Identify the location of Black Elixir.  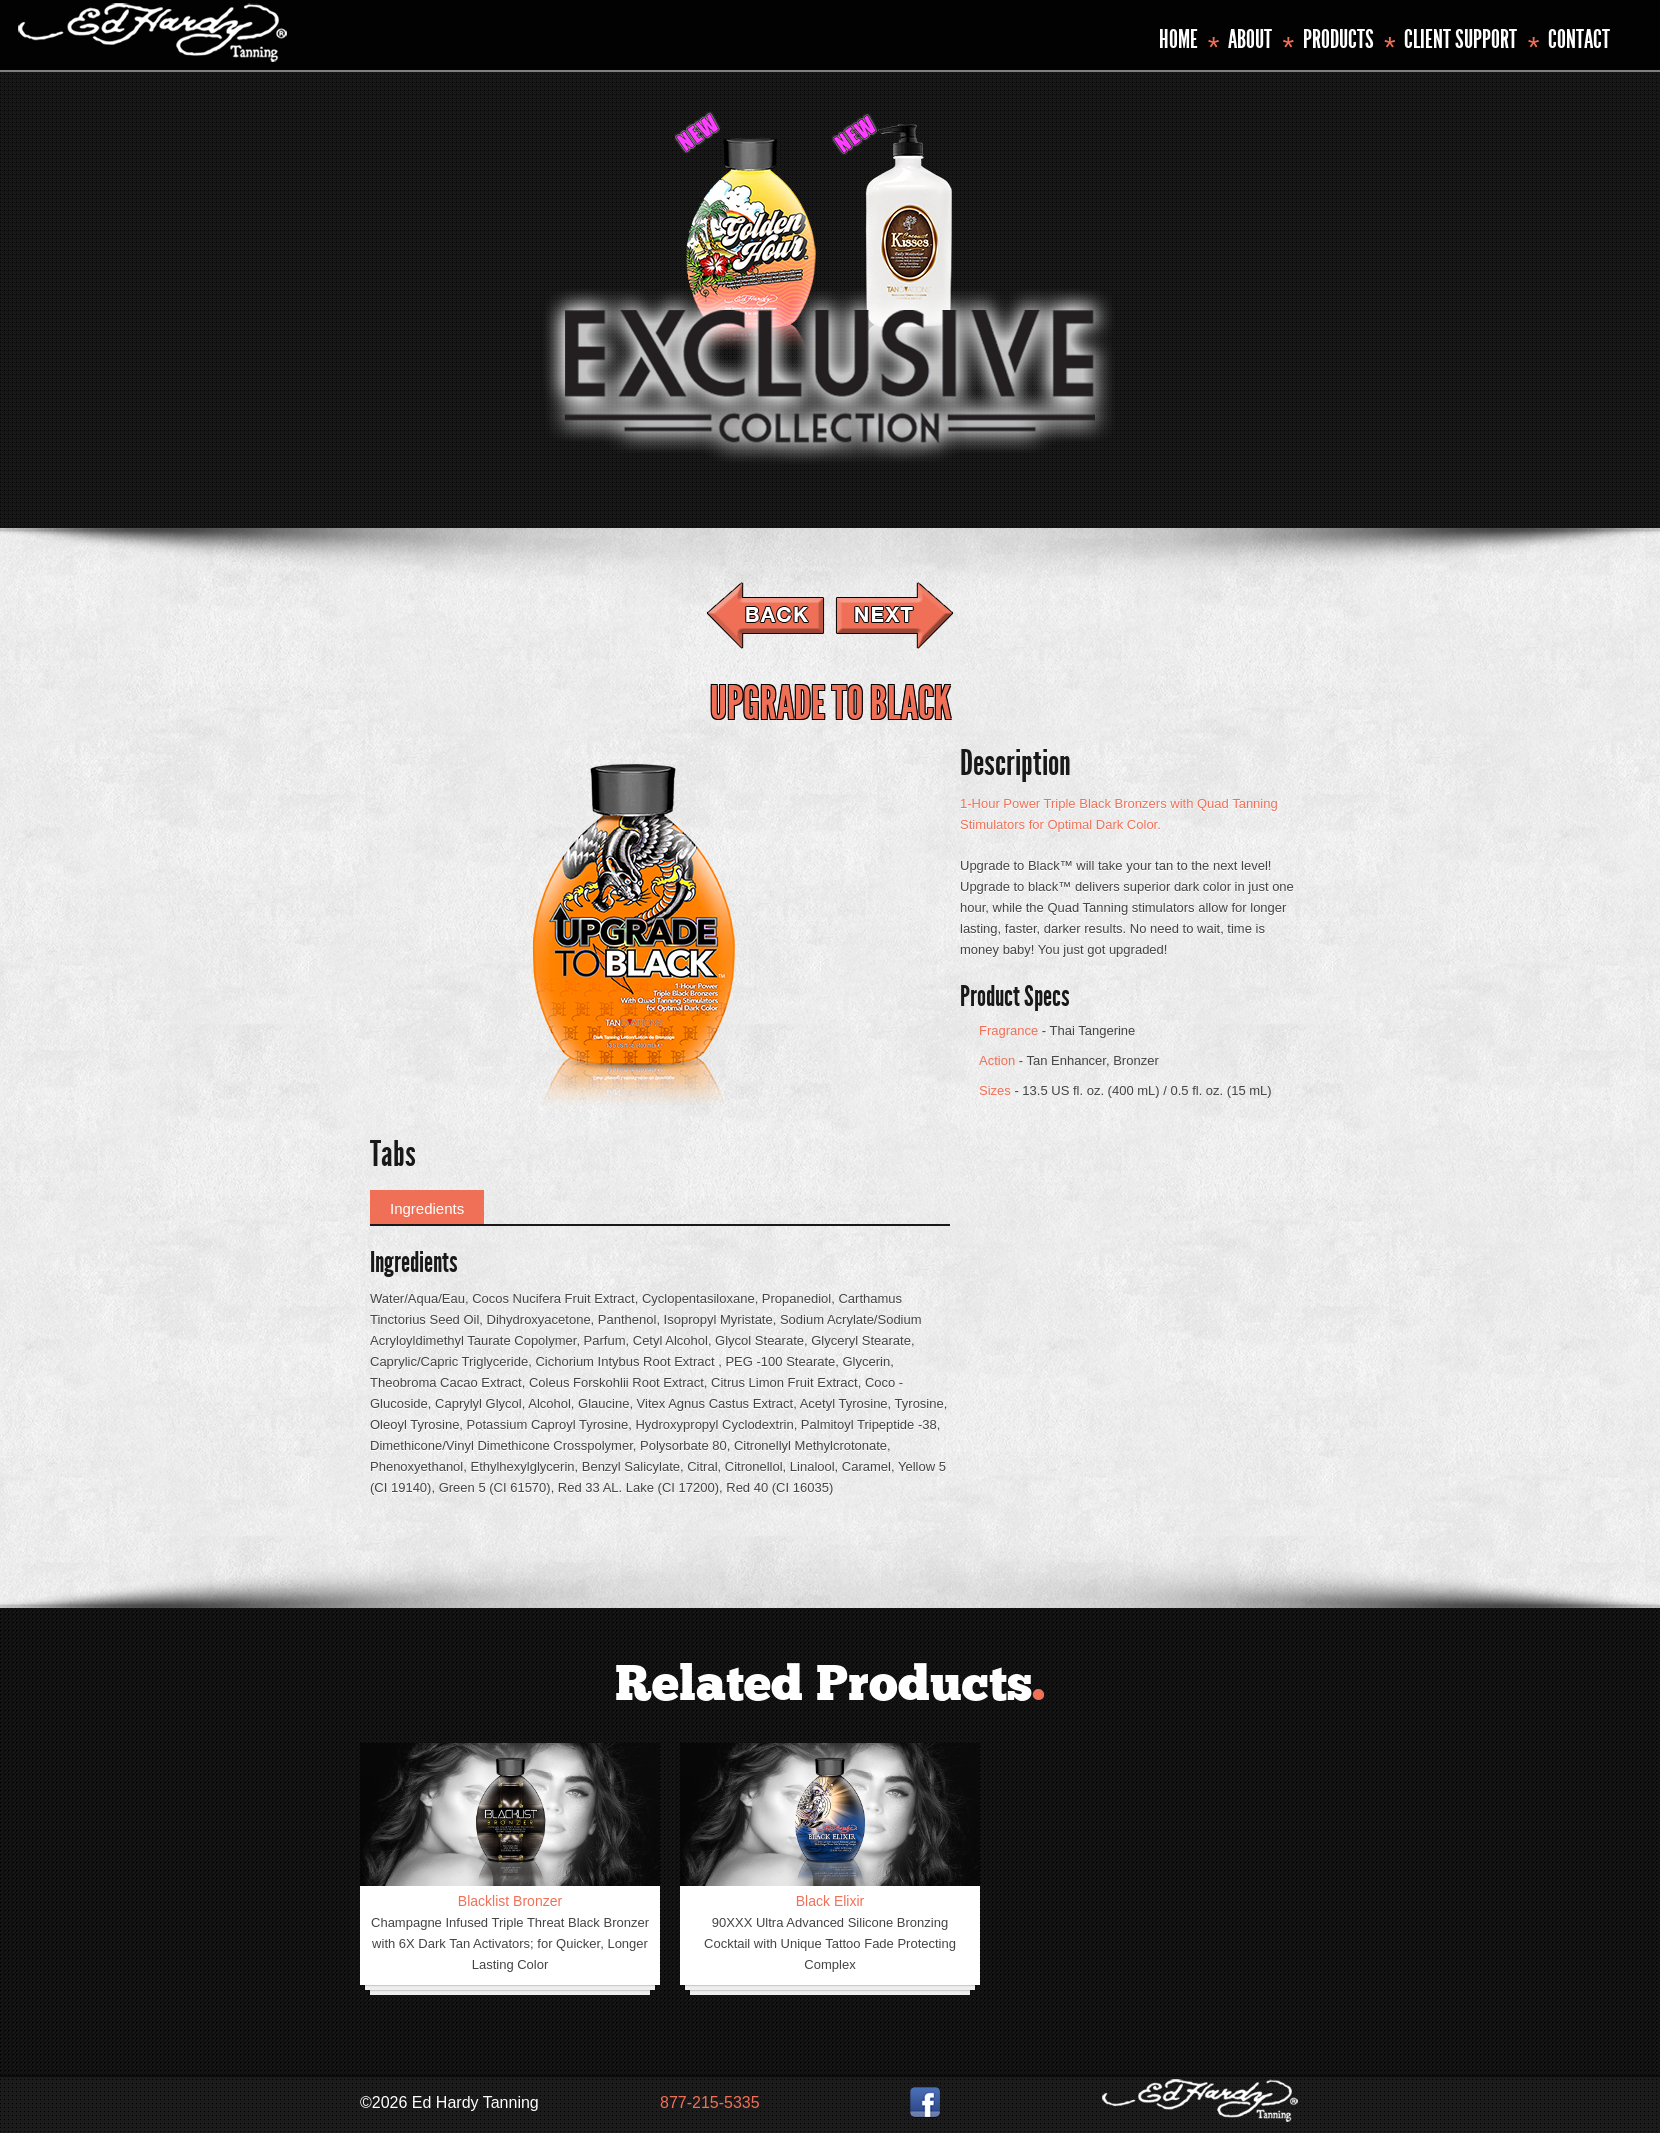
(830, 1901).